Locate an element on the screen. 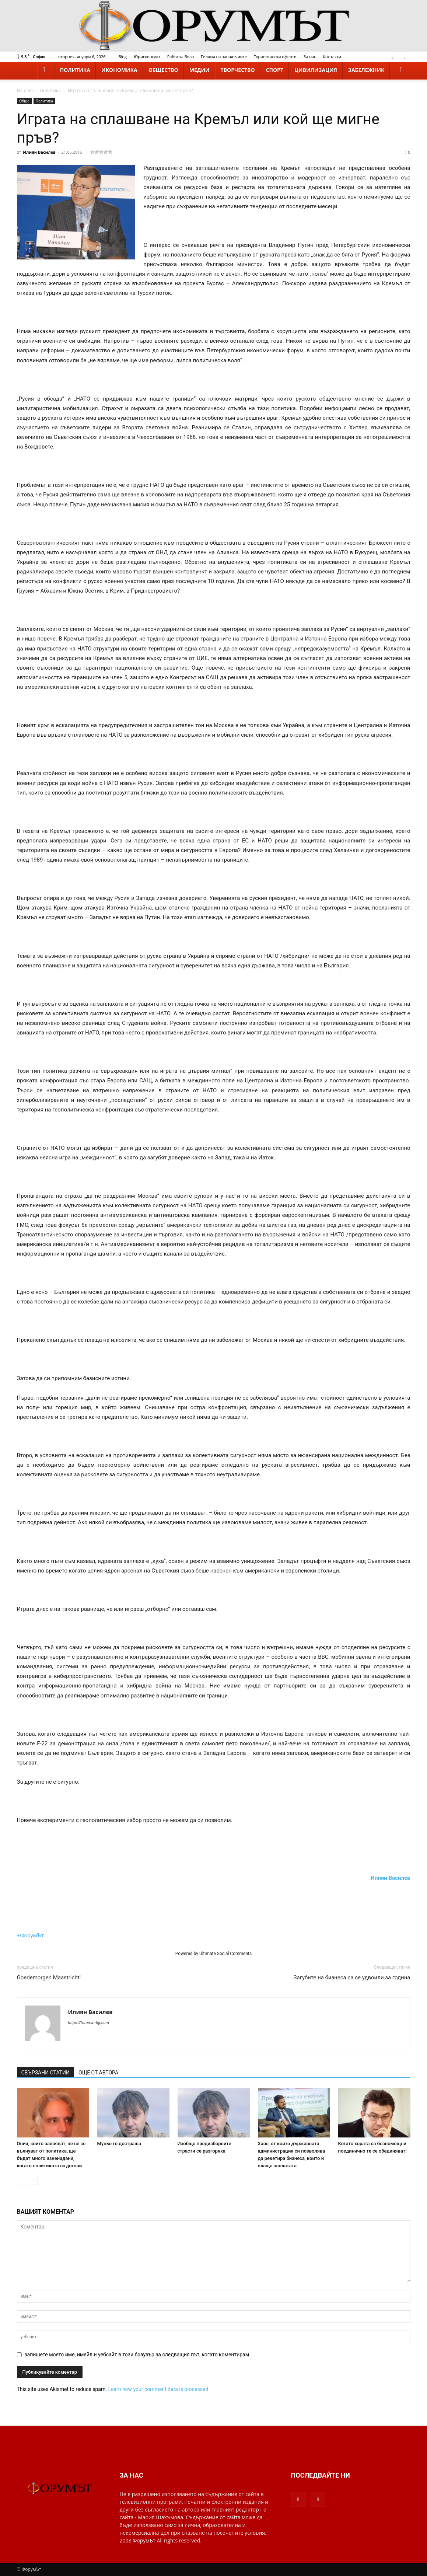  Контакти is located at coordinates (332, 56).